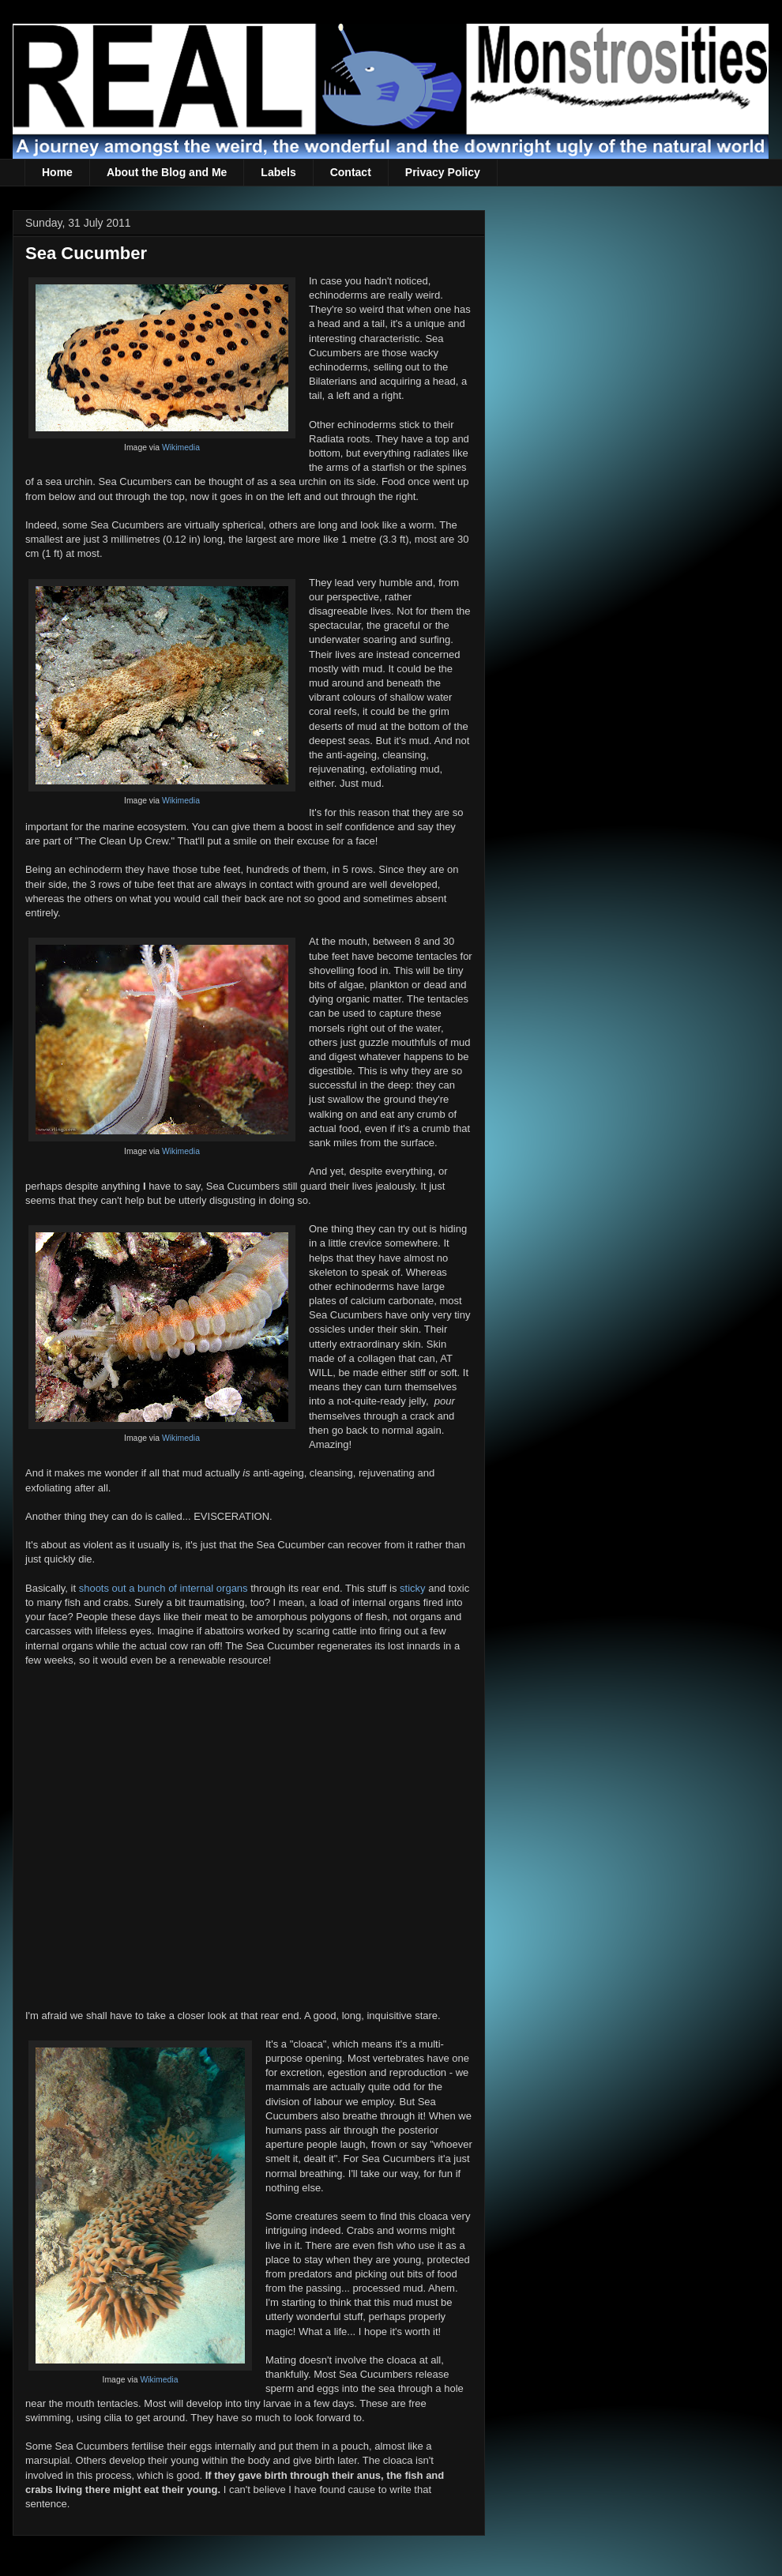 The height and width of the screenshot is (2576, 782). What do you see at coordinates (413, 1588) in the screenshot?
I see `sticky` at bounding box center [413, 1588].